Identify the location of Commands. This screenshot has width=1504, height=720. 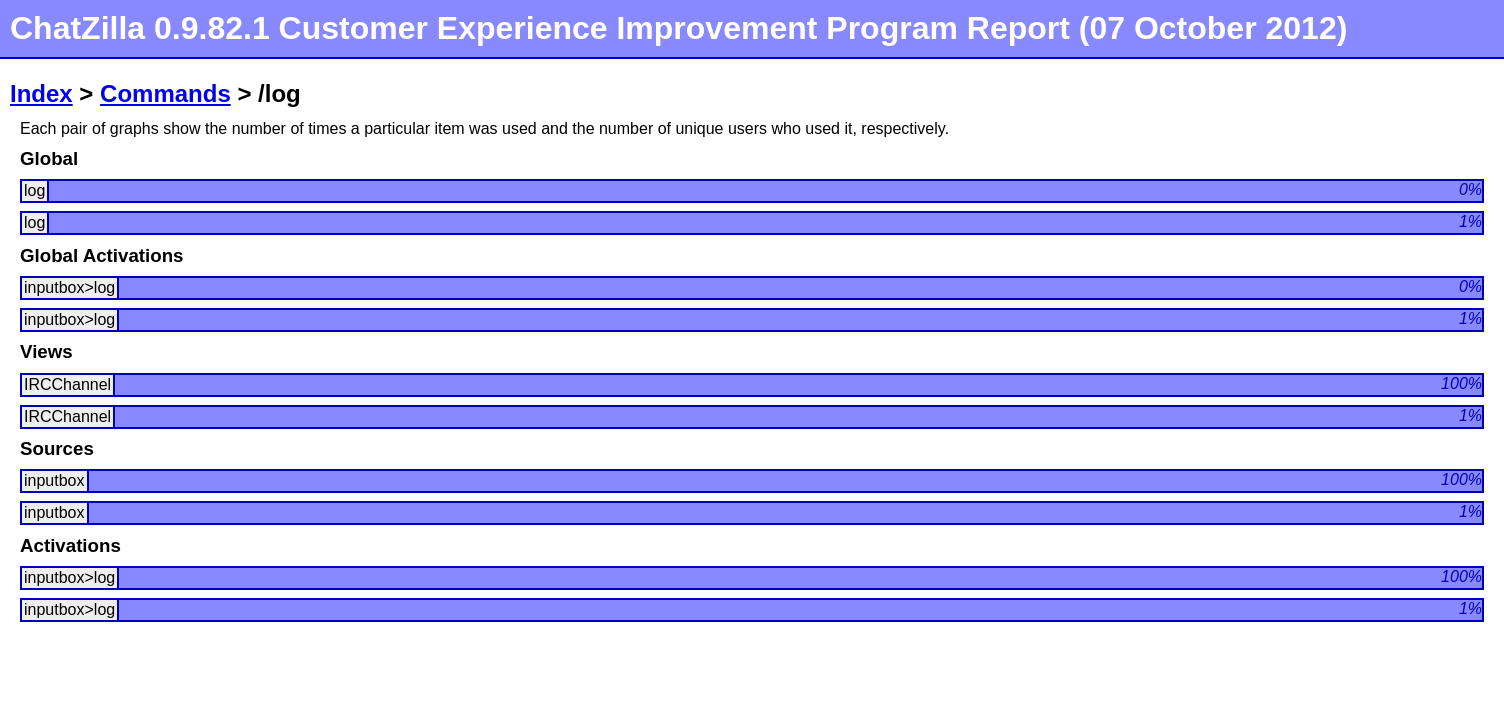
(165, 93).